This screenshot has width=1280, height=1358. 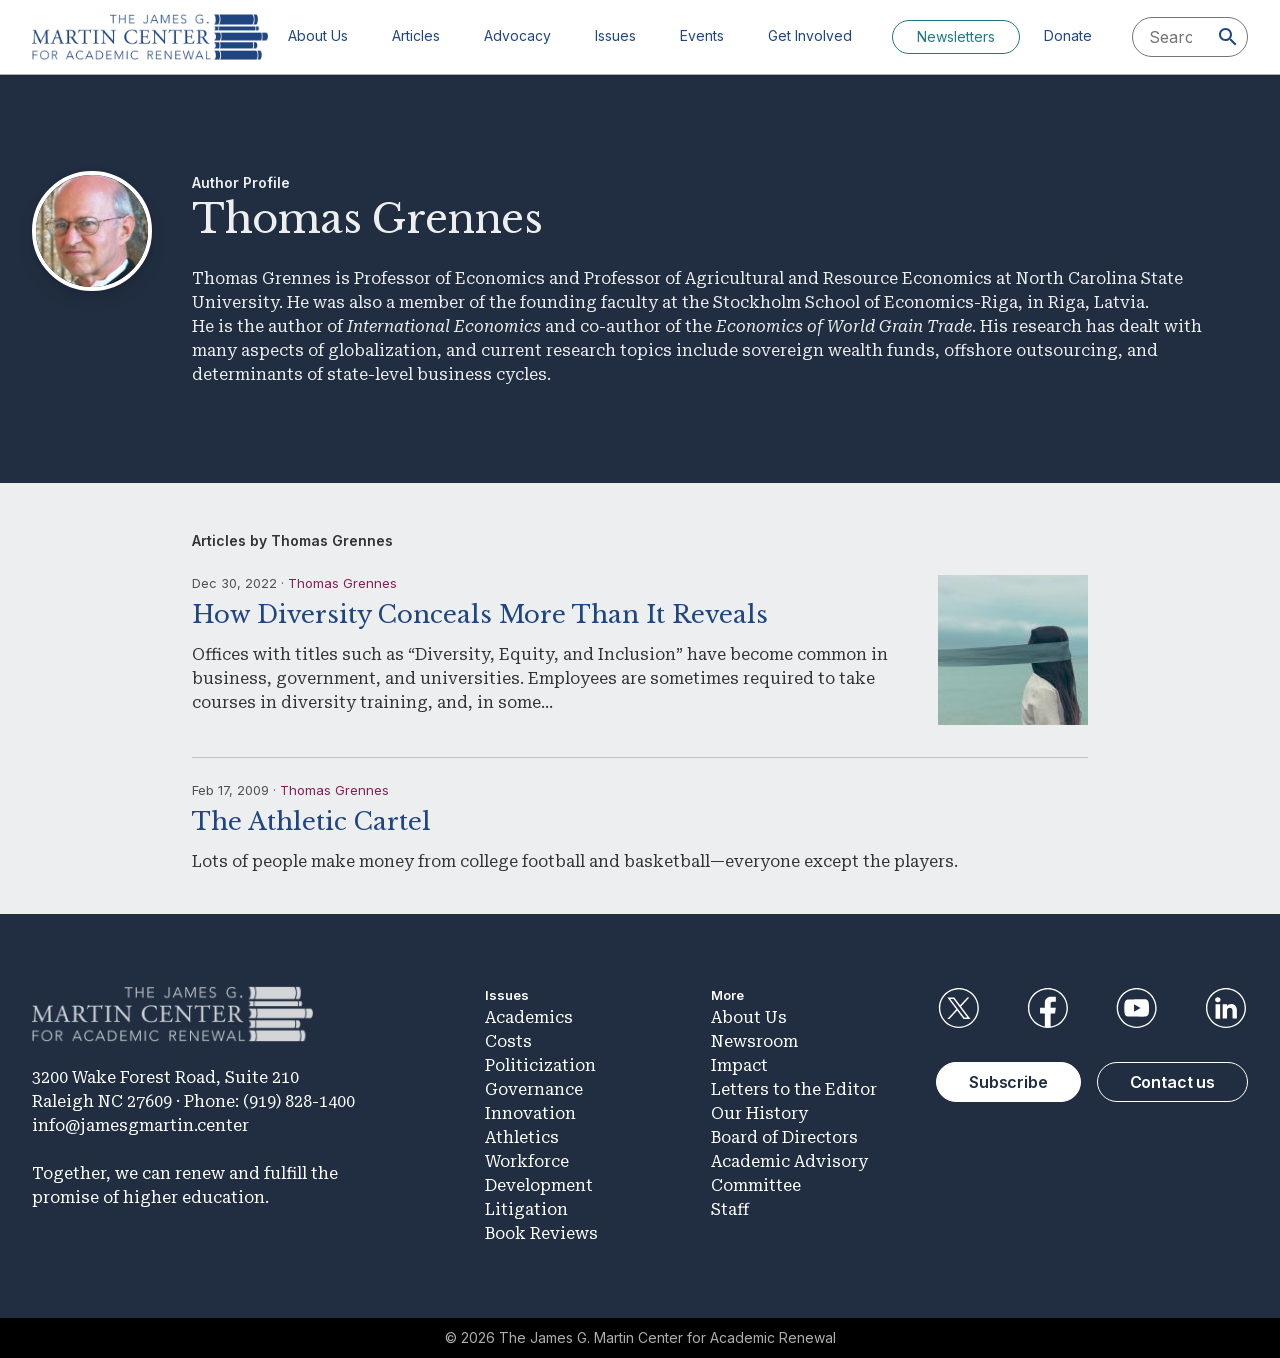 What do you see at coordinates (540, 1065) in the screenshot?
I see `Politicization` at bounding box center [540, 1065].